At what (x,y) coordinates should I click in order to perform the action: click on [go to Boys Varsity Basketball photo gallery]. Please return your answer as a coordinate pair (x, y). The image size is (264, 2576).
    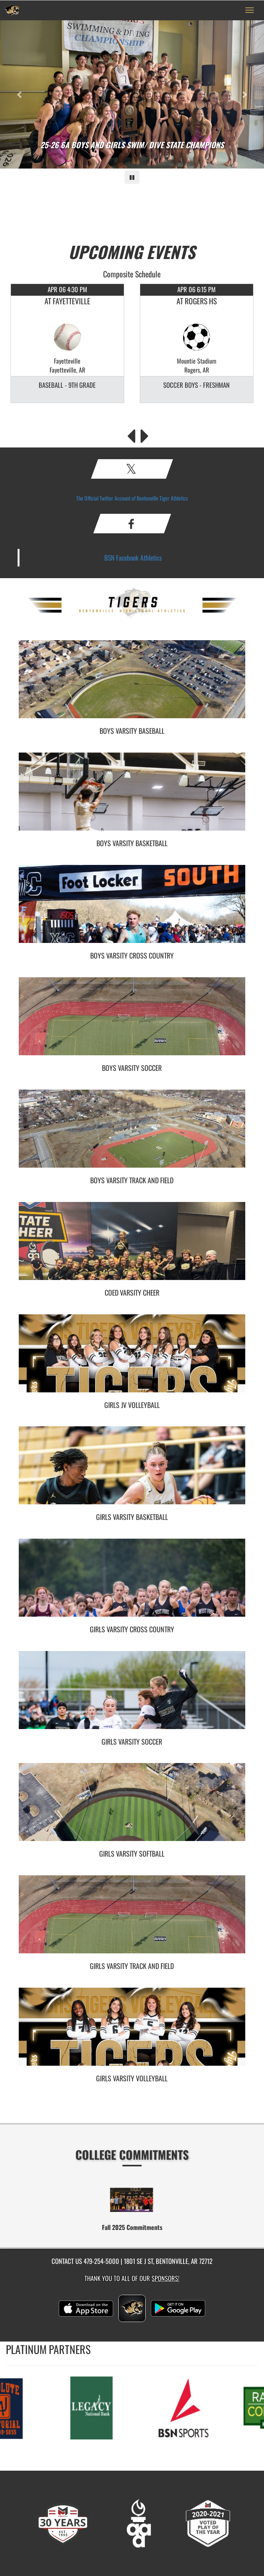
    Looking at the image, I should click on (132, 797).